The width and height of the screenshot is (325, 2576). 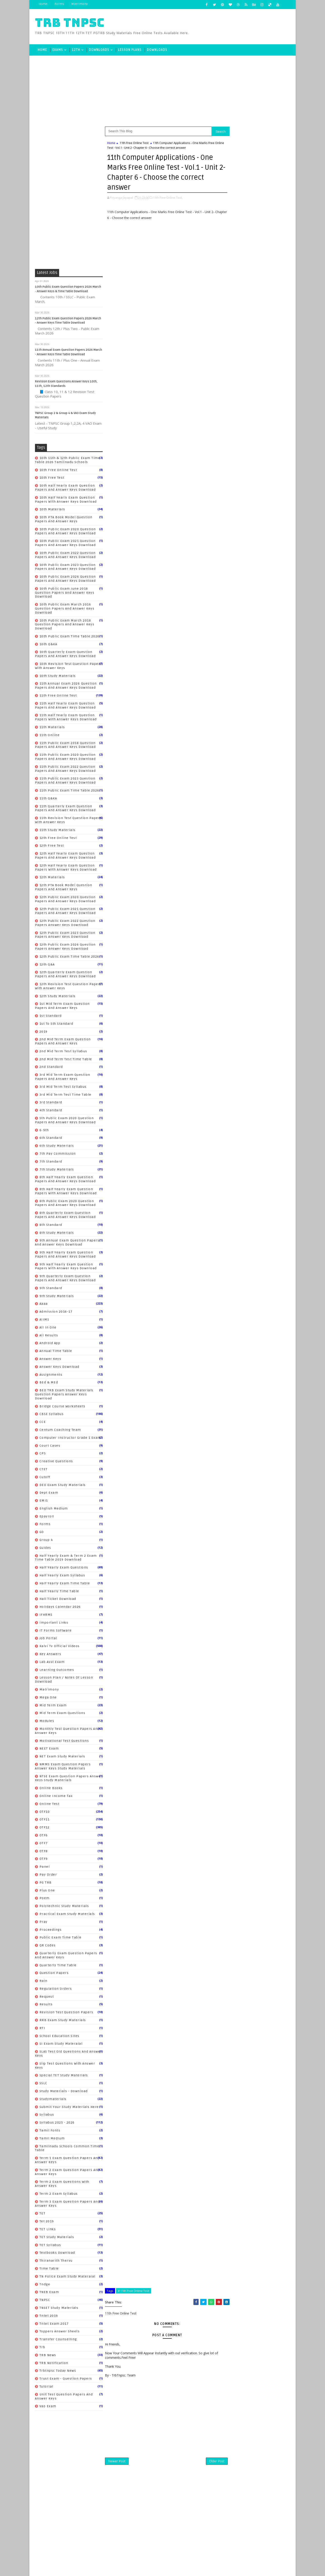 What do you see at coordinates (51, 1375) in the screenshot?
I see `Assignments` at bounding box center [51, 1375].